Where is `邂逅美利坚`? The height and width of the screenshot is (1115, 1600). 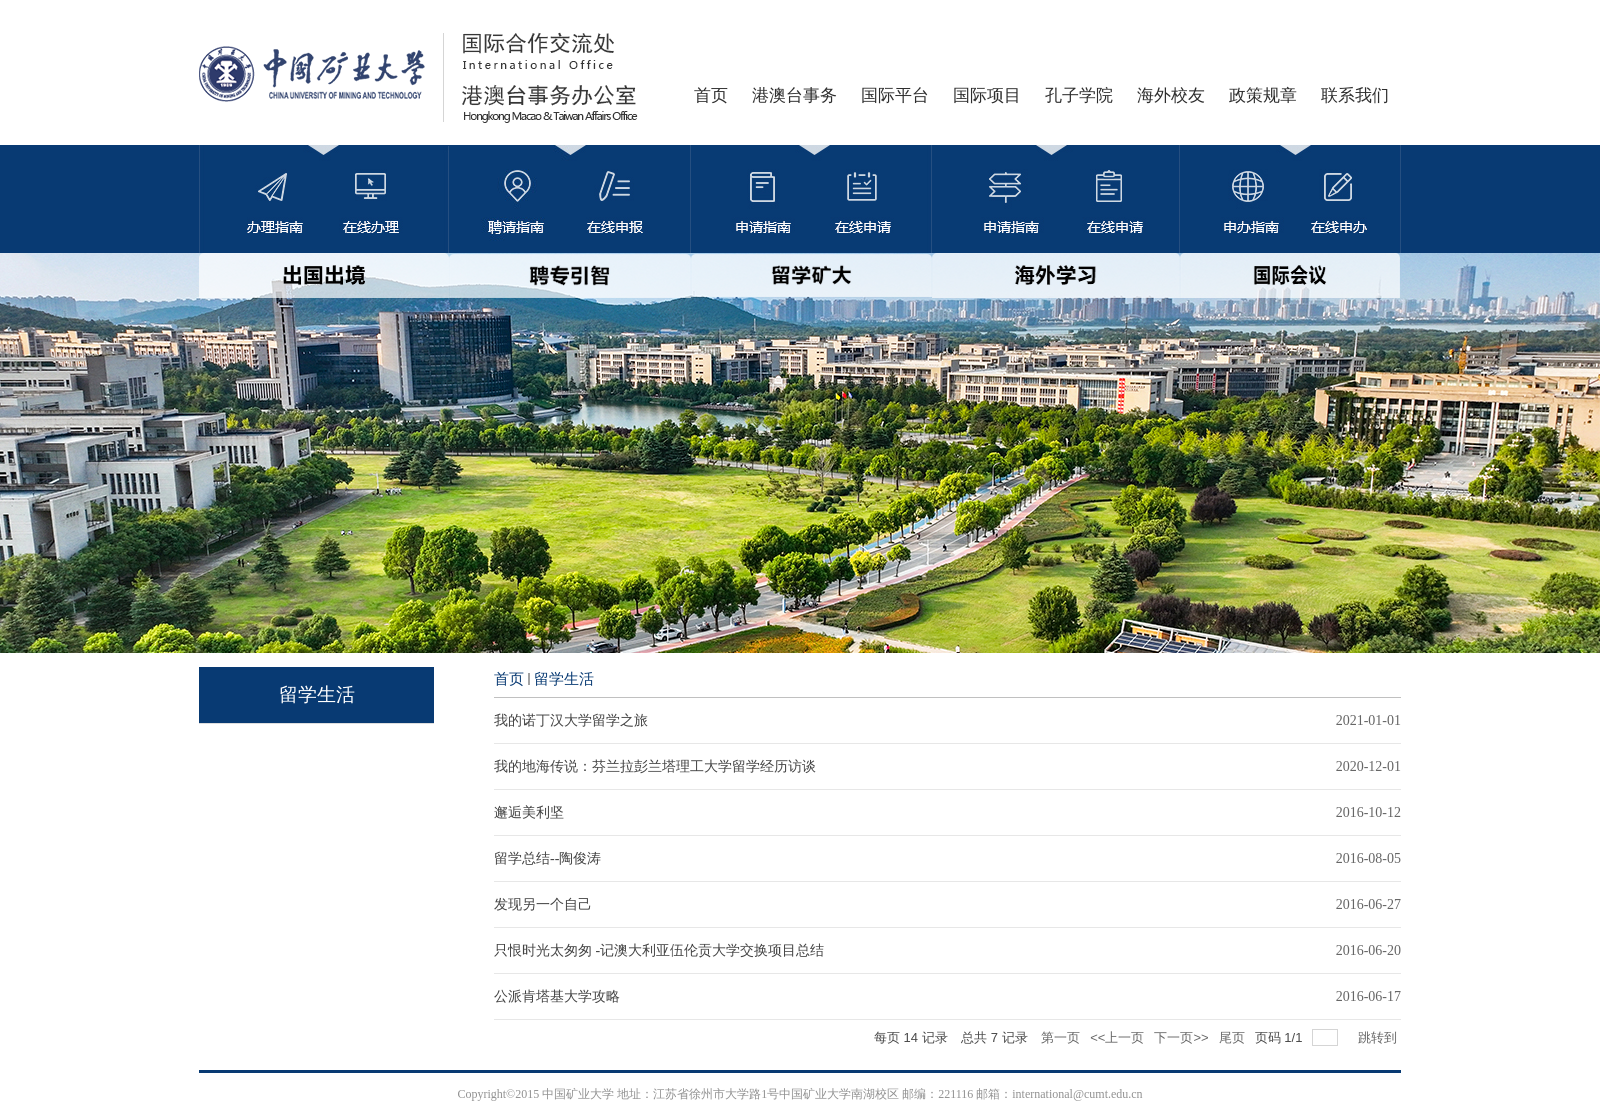 邂逅美利坚 is located at coordinates (529, 812).